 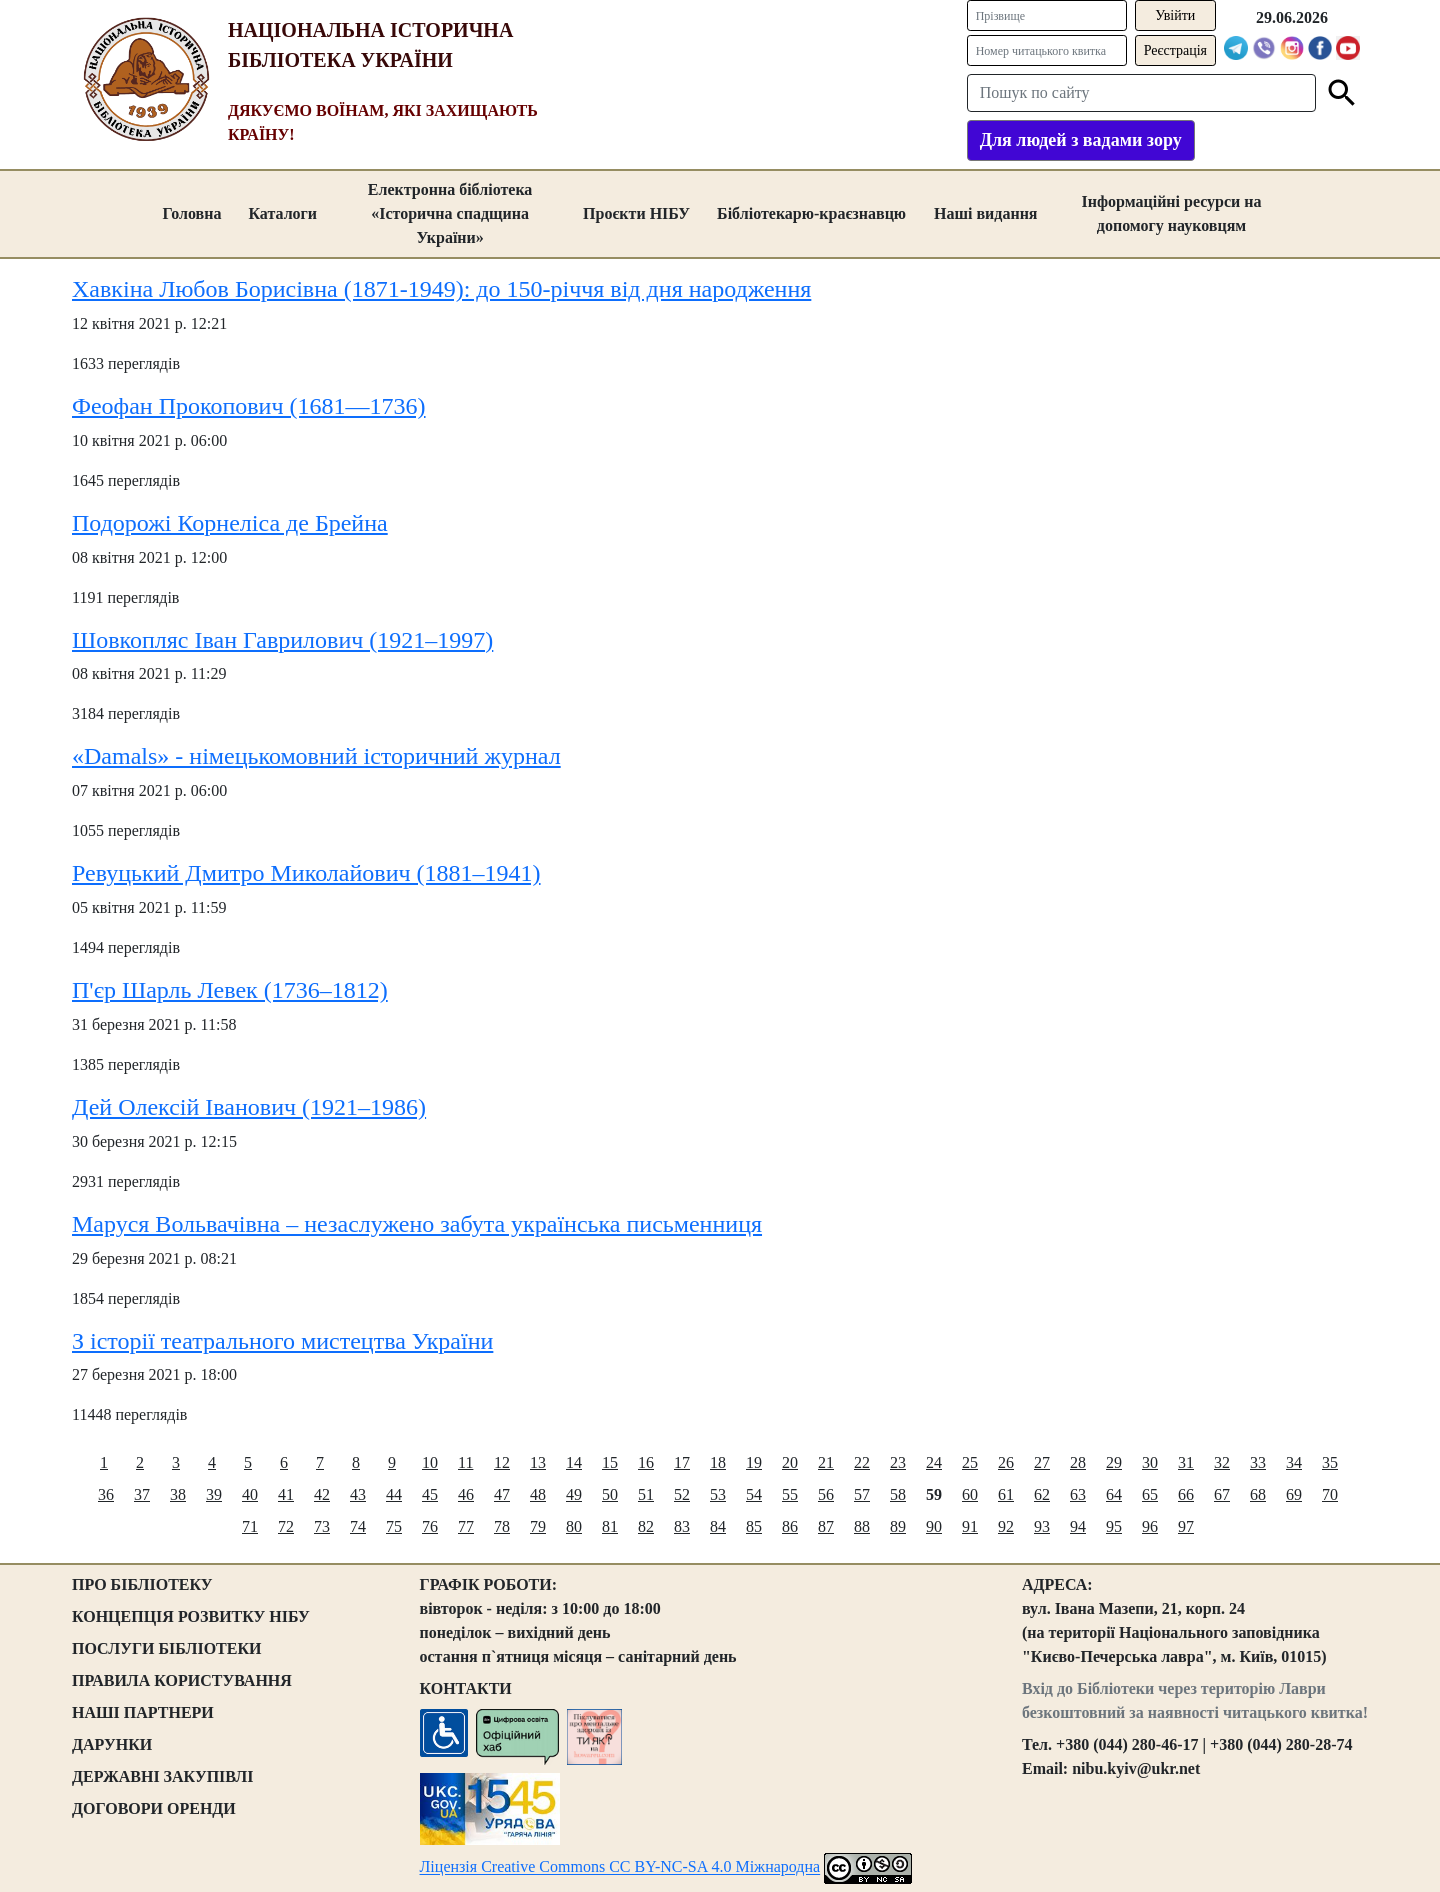 I want to click on 21, so click(x=826, y=1462).